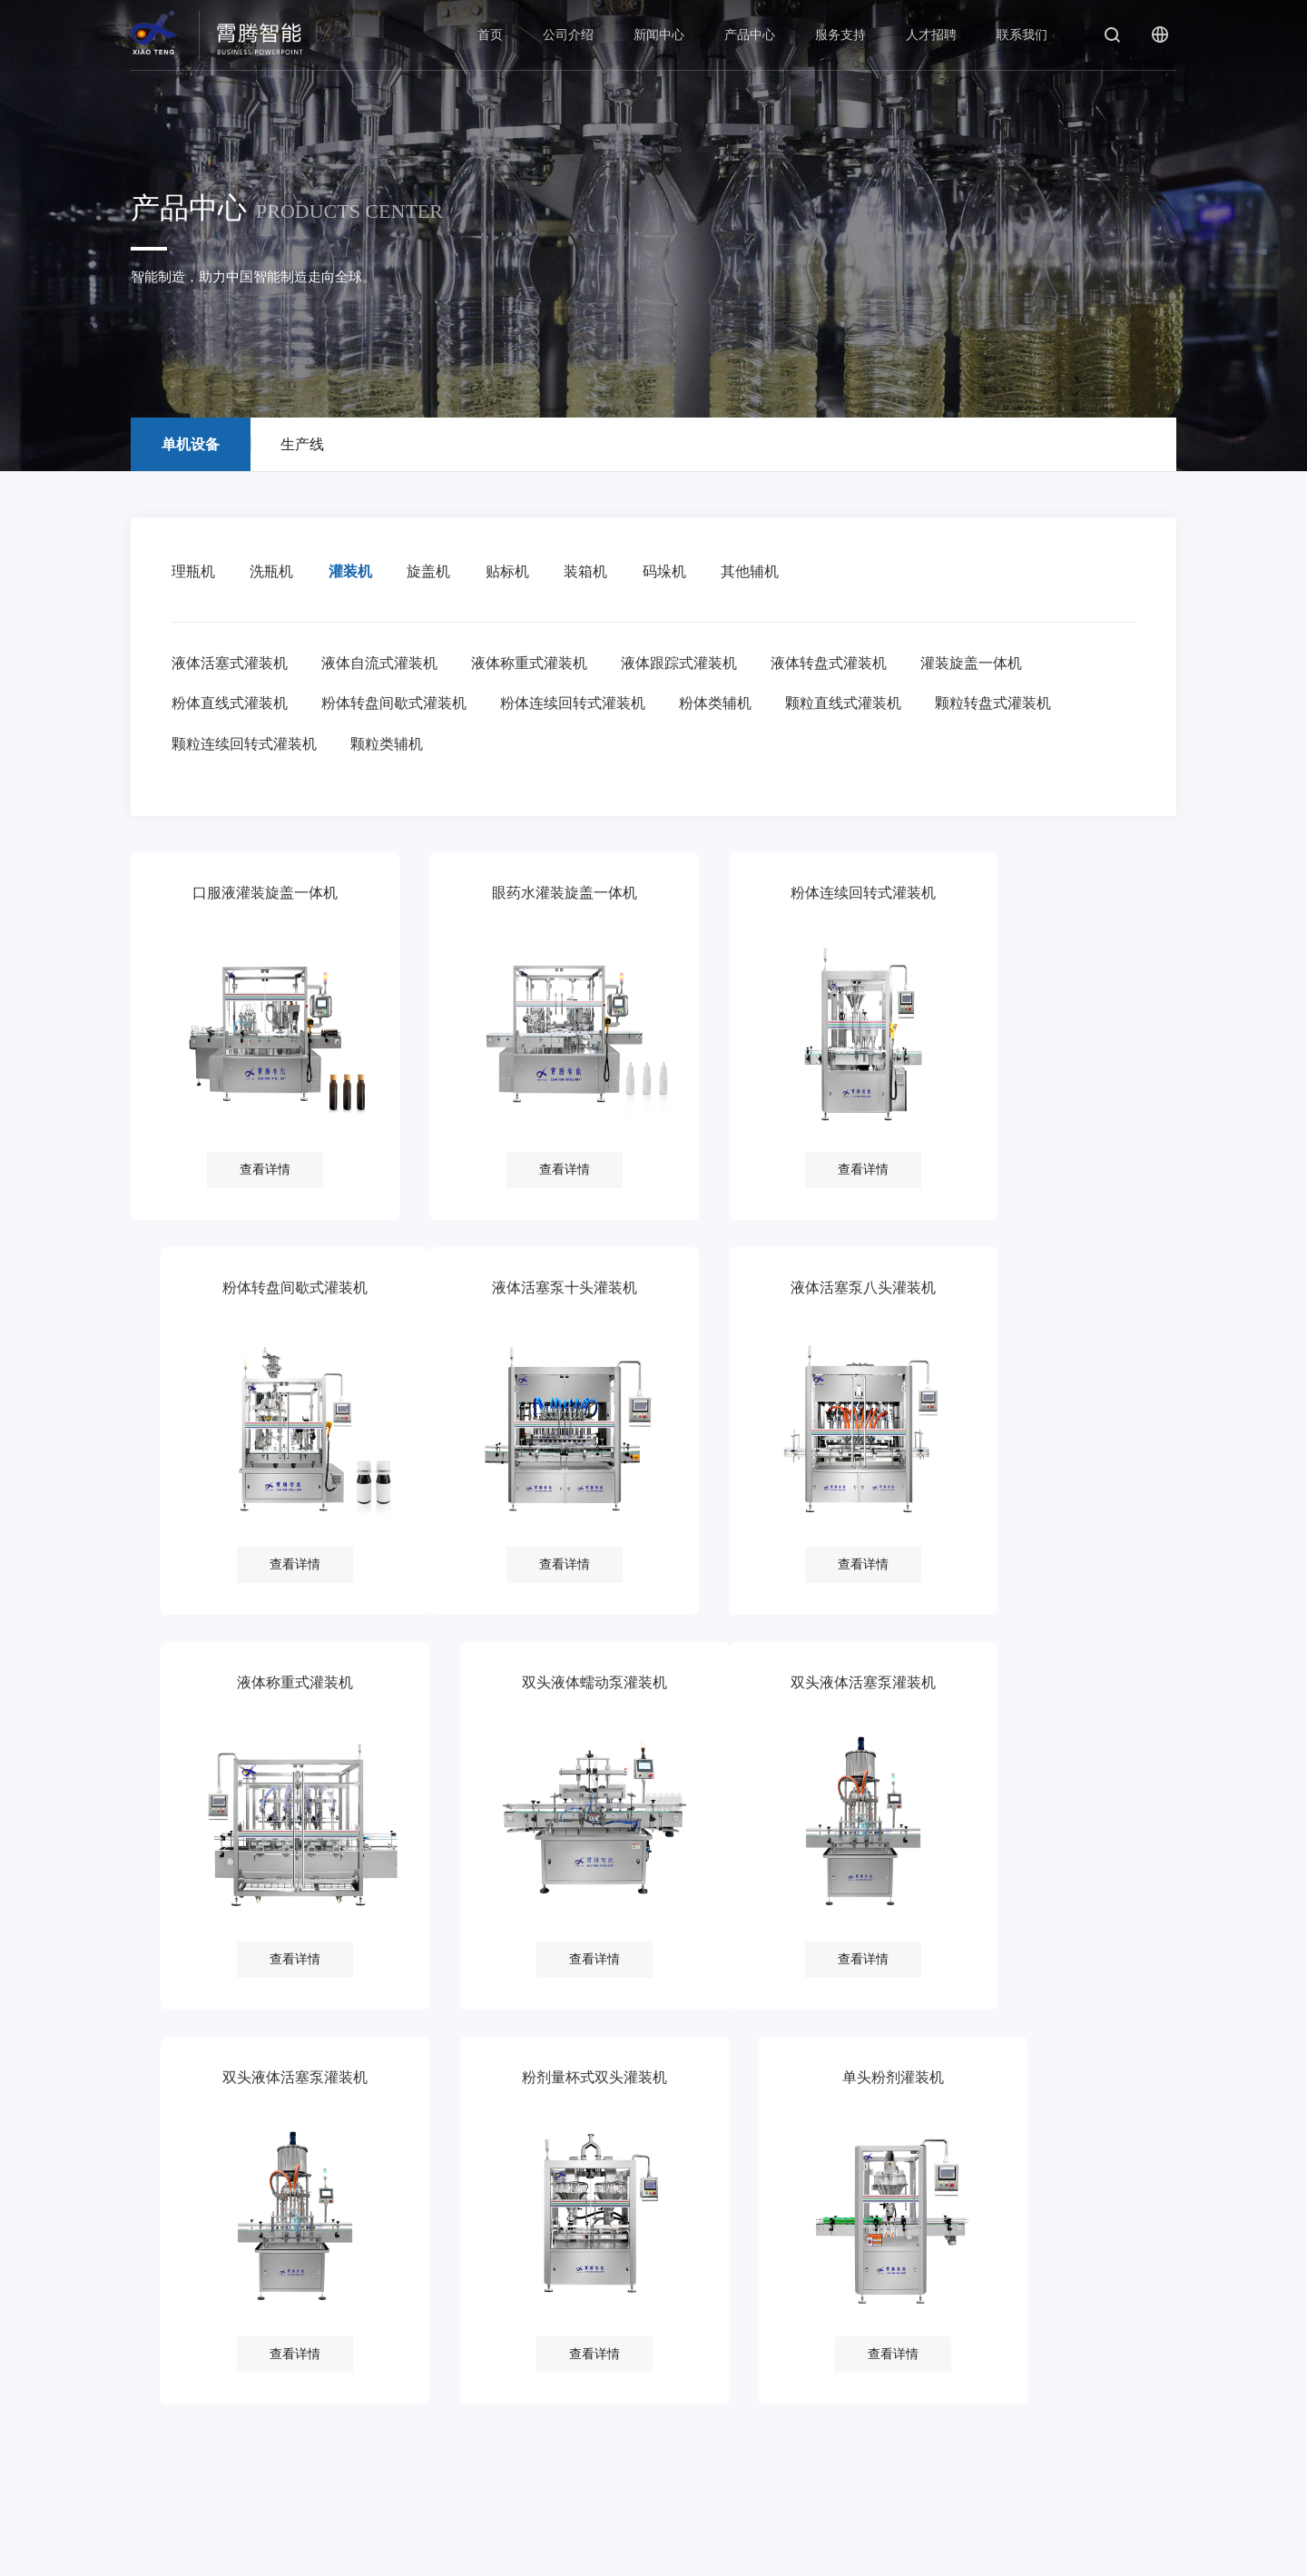 The width and height of the screenshot is (1307, 2576). I want to click on 后普网络, so click(1154, 2554).